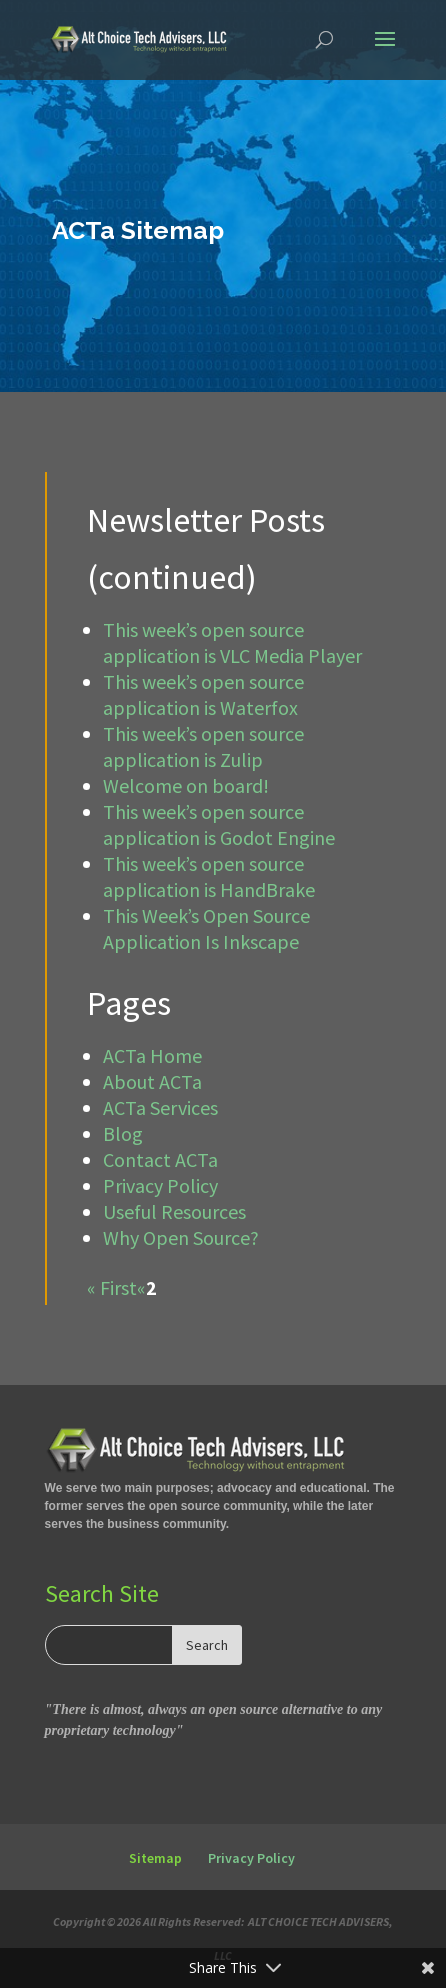 This screenshot has height=1988, width=446. I want to click on Why Open Source?, so click(181, 1237).